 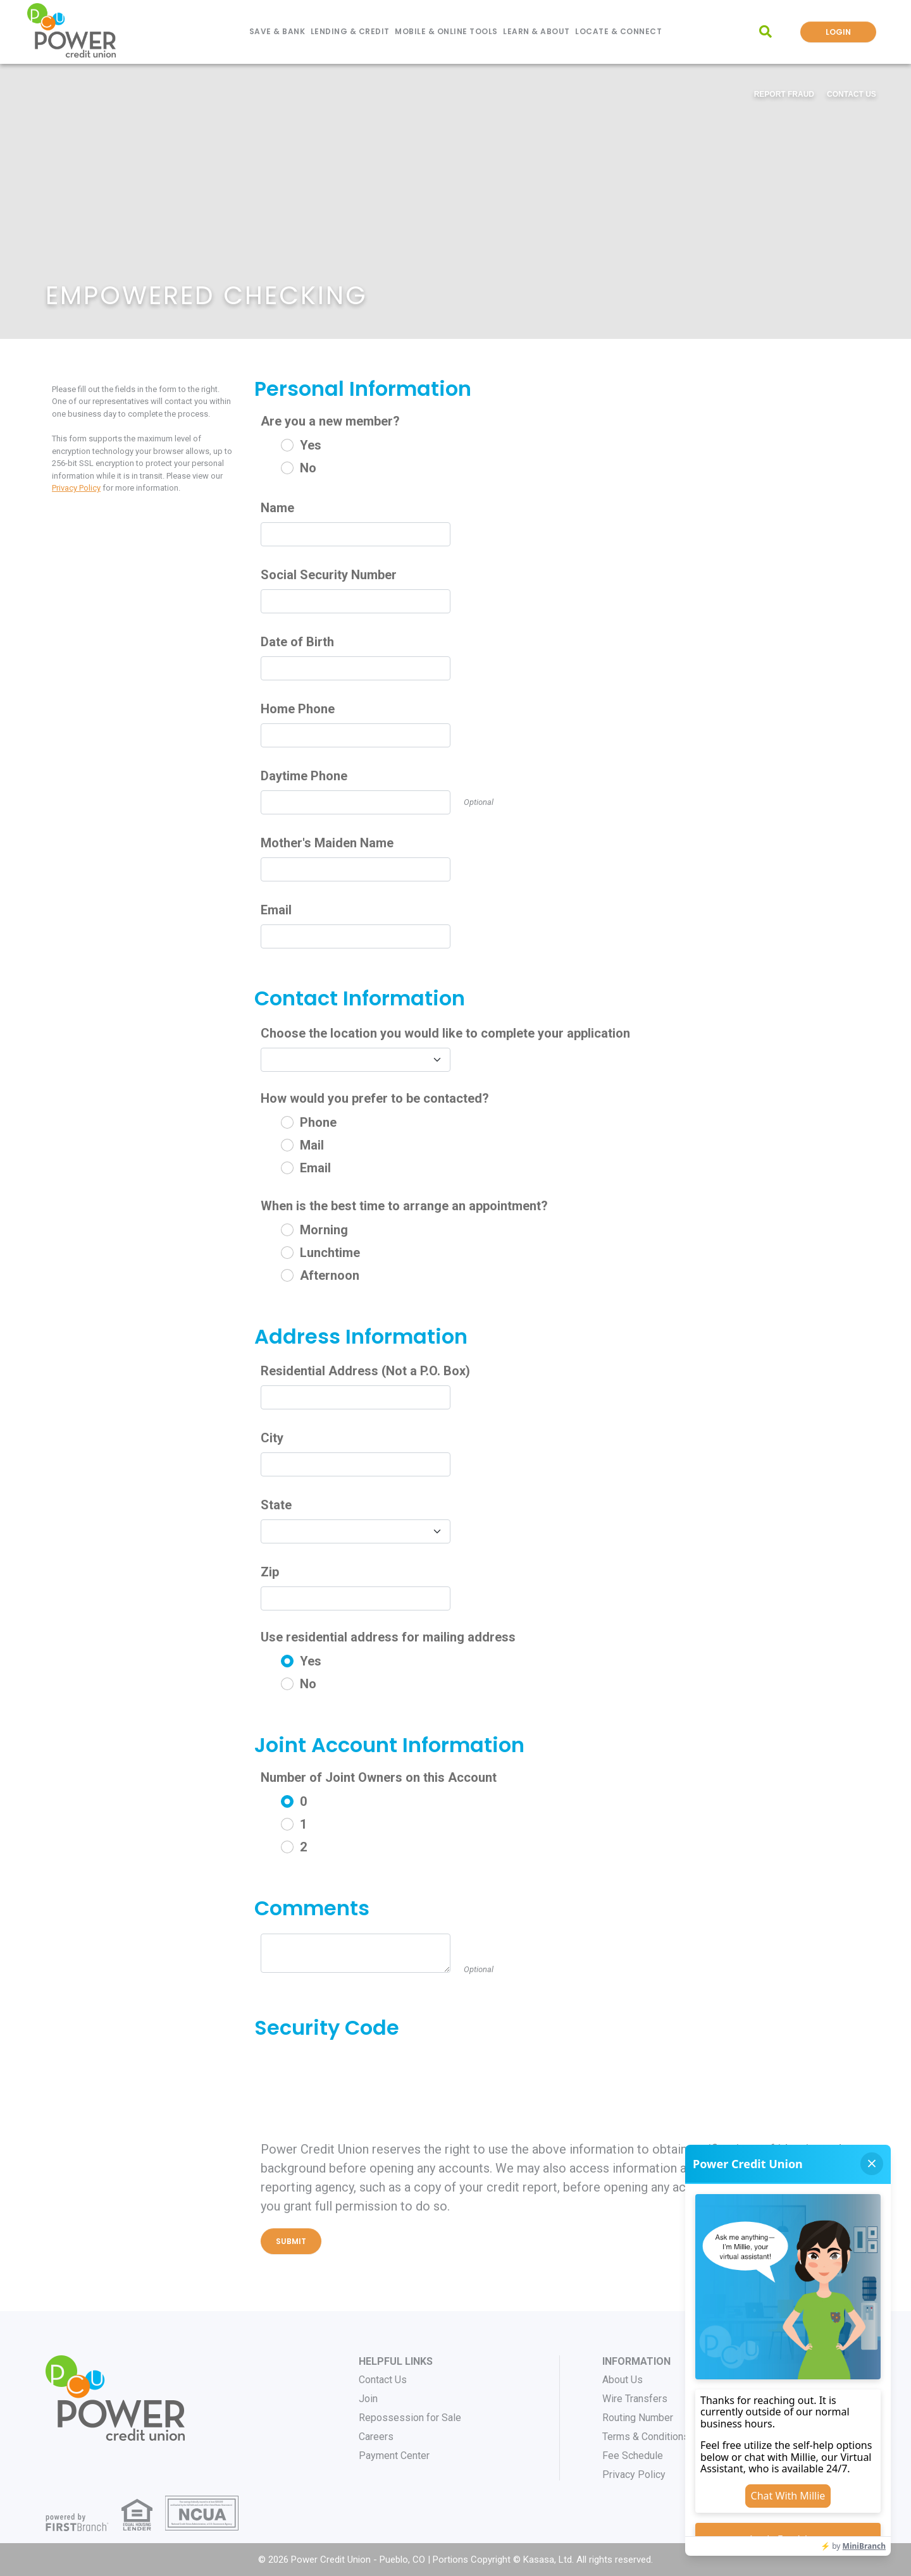 I want to click on Daytime Phone, so click(x=304, y=775).